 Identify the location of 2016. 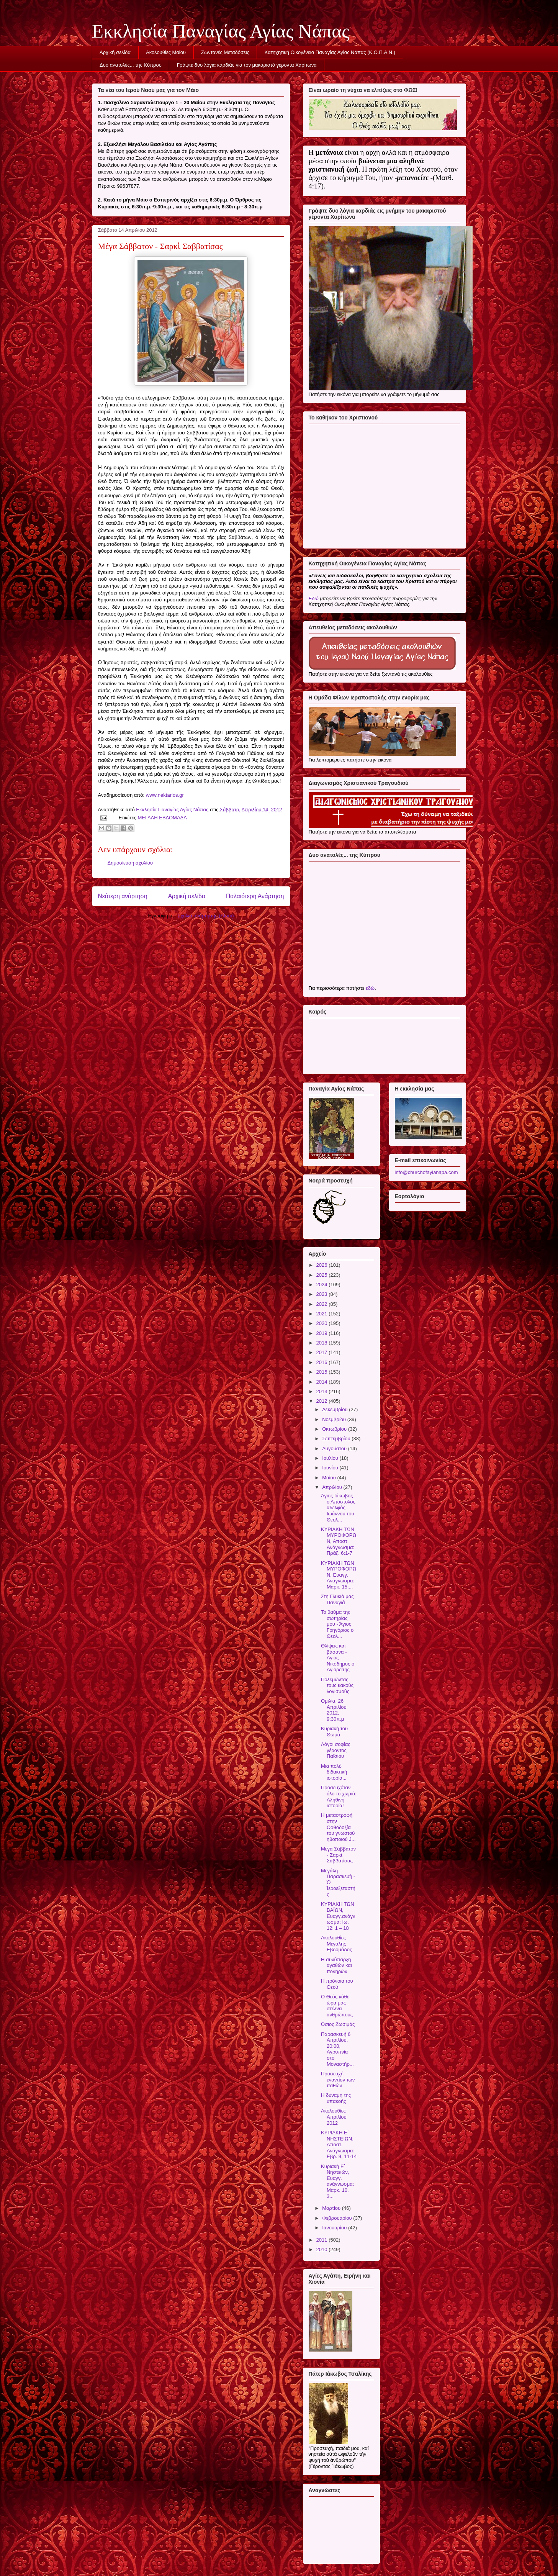
(322, 1362).